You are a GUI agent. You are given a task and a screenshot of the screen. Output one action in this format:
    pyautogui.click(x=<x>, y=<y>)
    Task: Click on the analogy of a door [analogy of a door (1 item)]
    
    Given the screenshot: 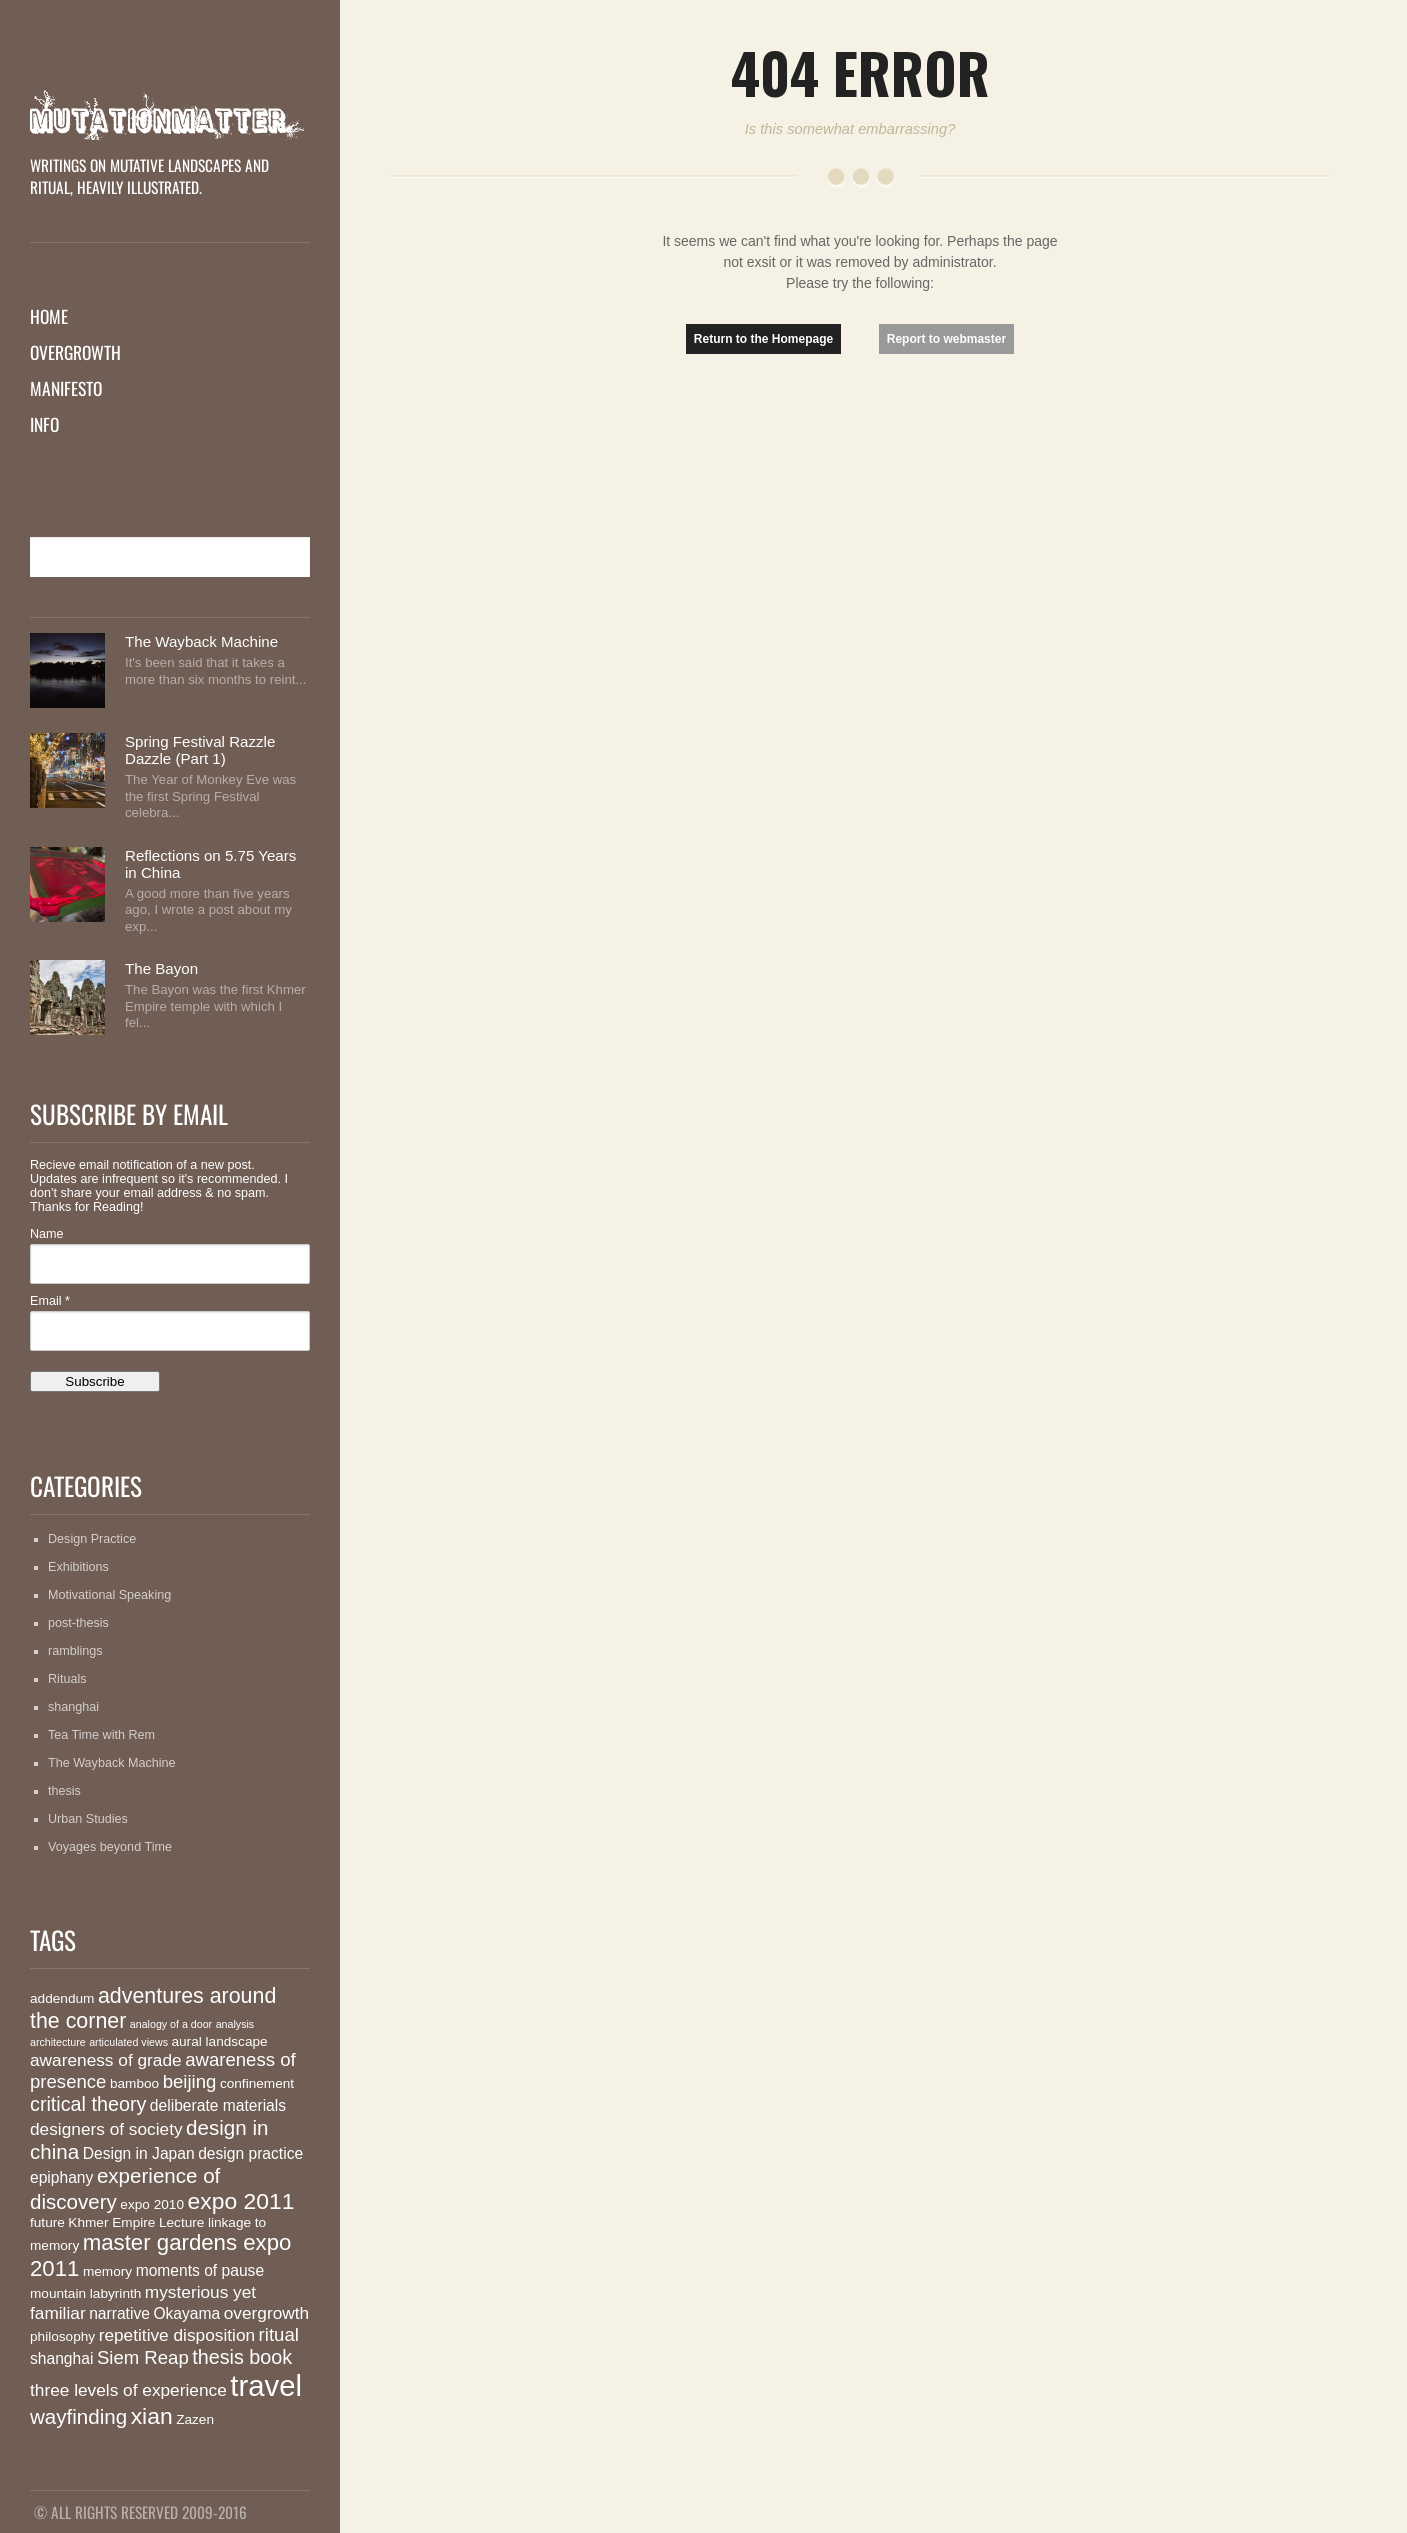 What is the action you would take?
    pyautogui.click(x=171, y=2024)
    